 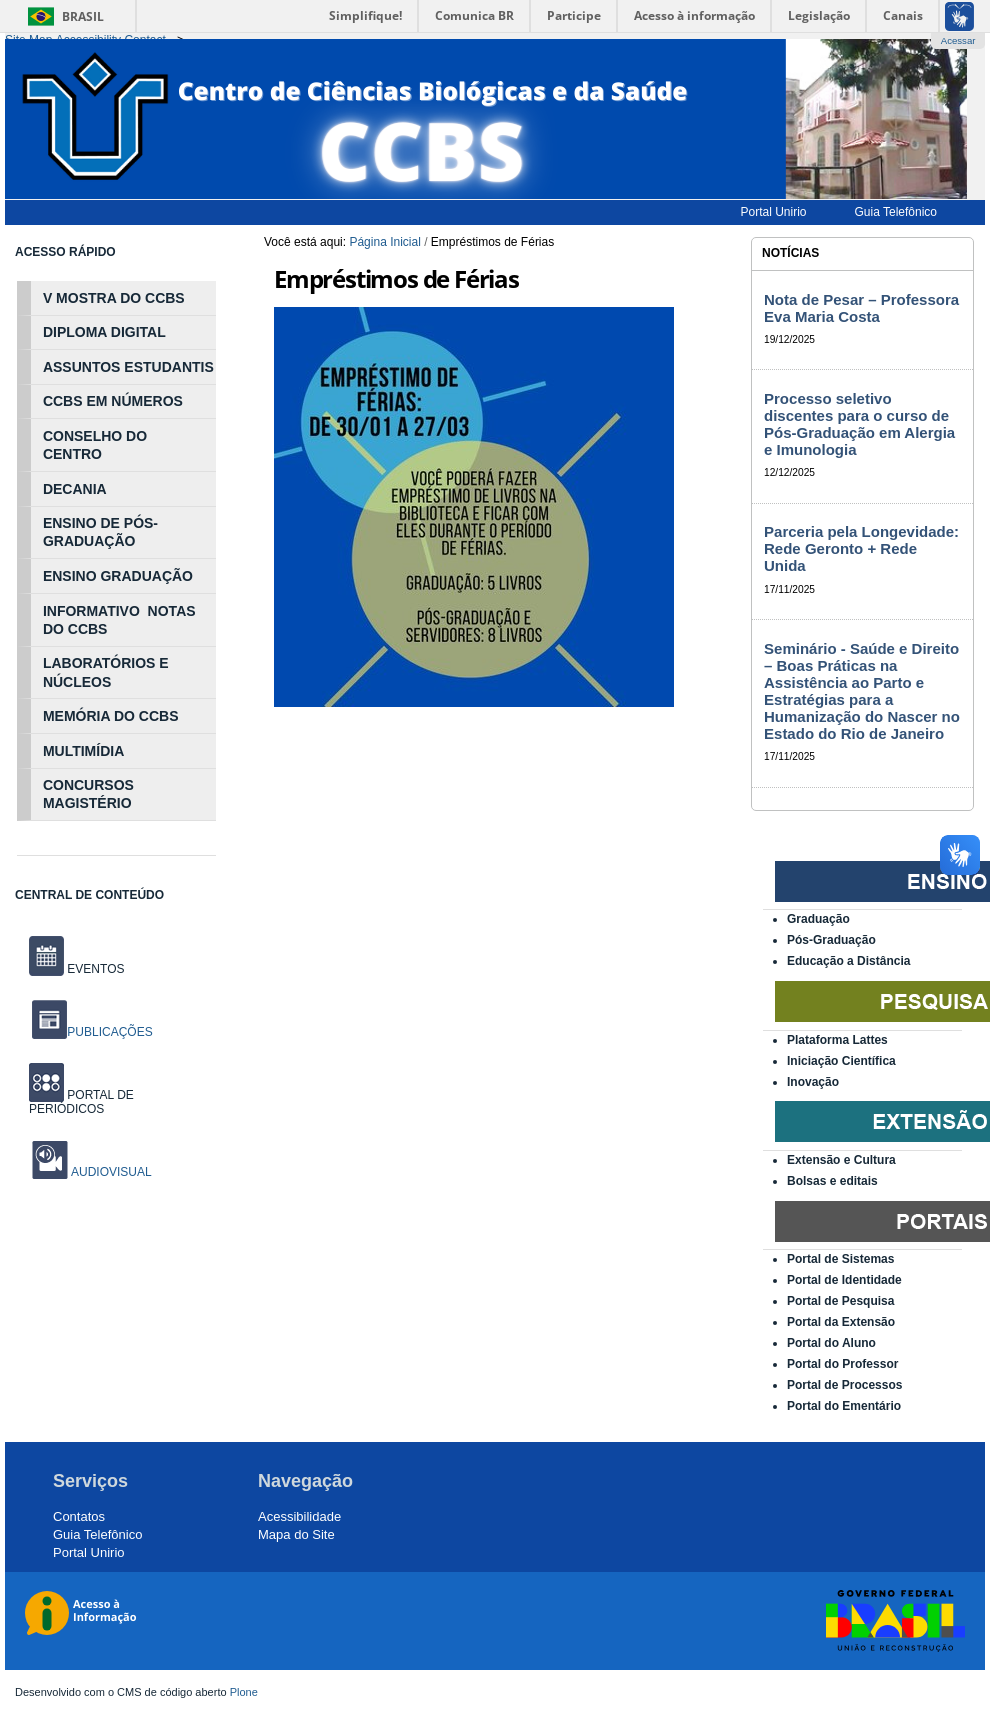 What do you see at coordinates (81, 1102) in the screenshot?
I see `PORTAL DE PERIÓDICOS` at bounding box center [81, 1102].